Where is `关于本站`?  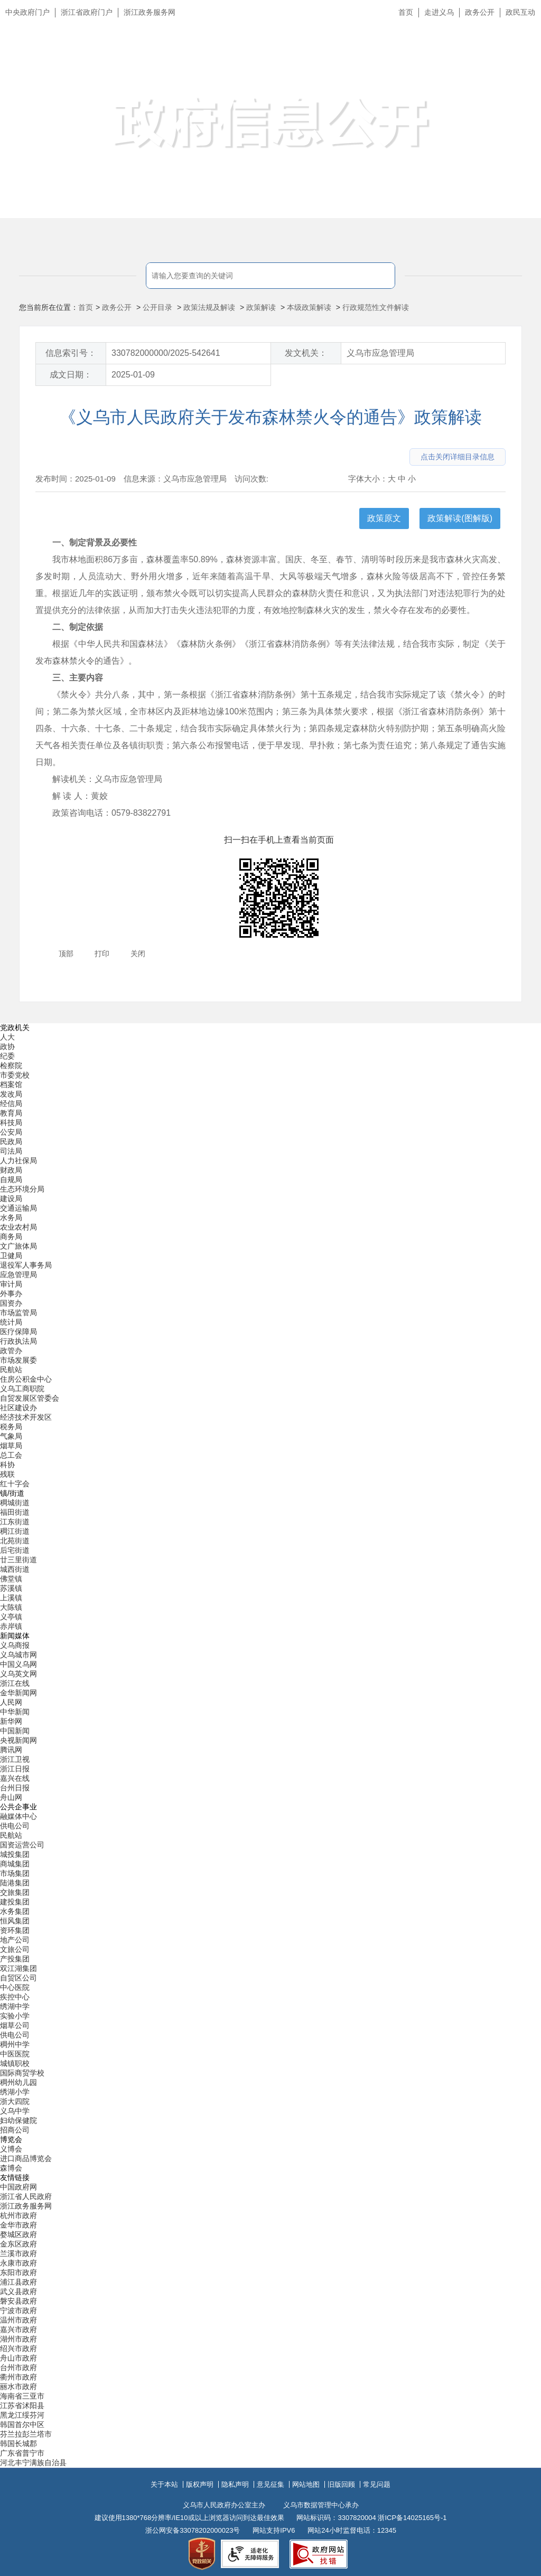 关于本站 is located at coordinates (164, 2484).